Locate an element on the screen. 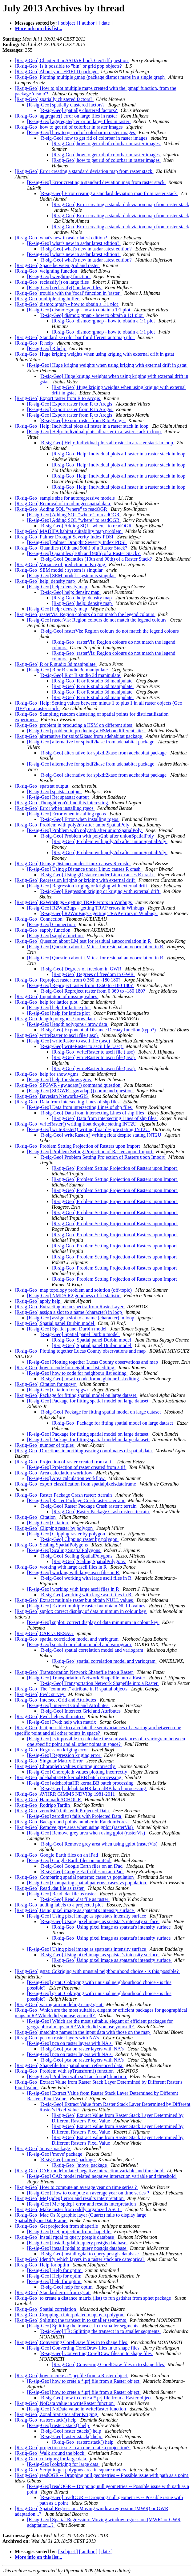 The image size is (193, 2576). [R-sig-Geo] how to crete a *.prj file from a Raster object is located at coordinates (71, 2375).